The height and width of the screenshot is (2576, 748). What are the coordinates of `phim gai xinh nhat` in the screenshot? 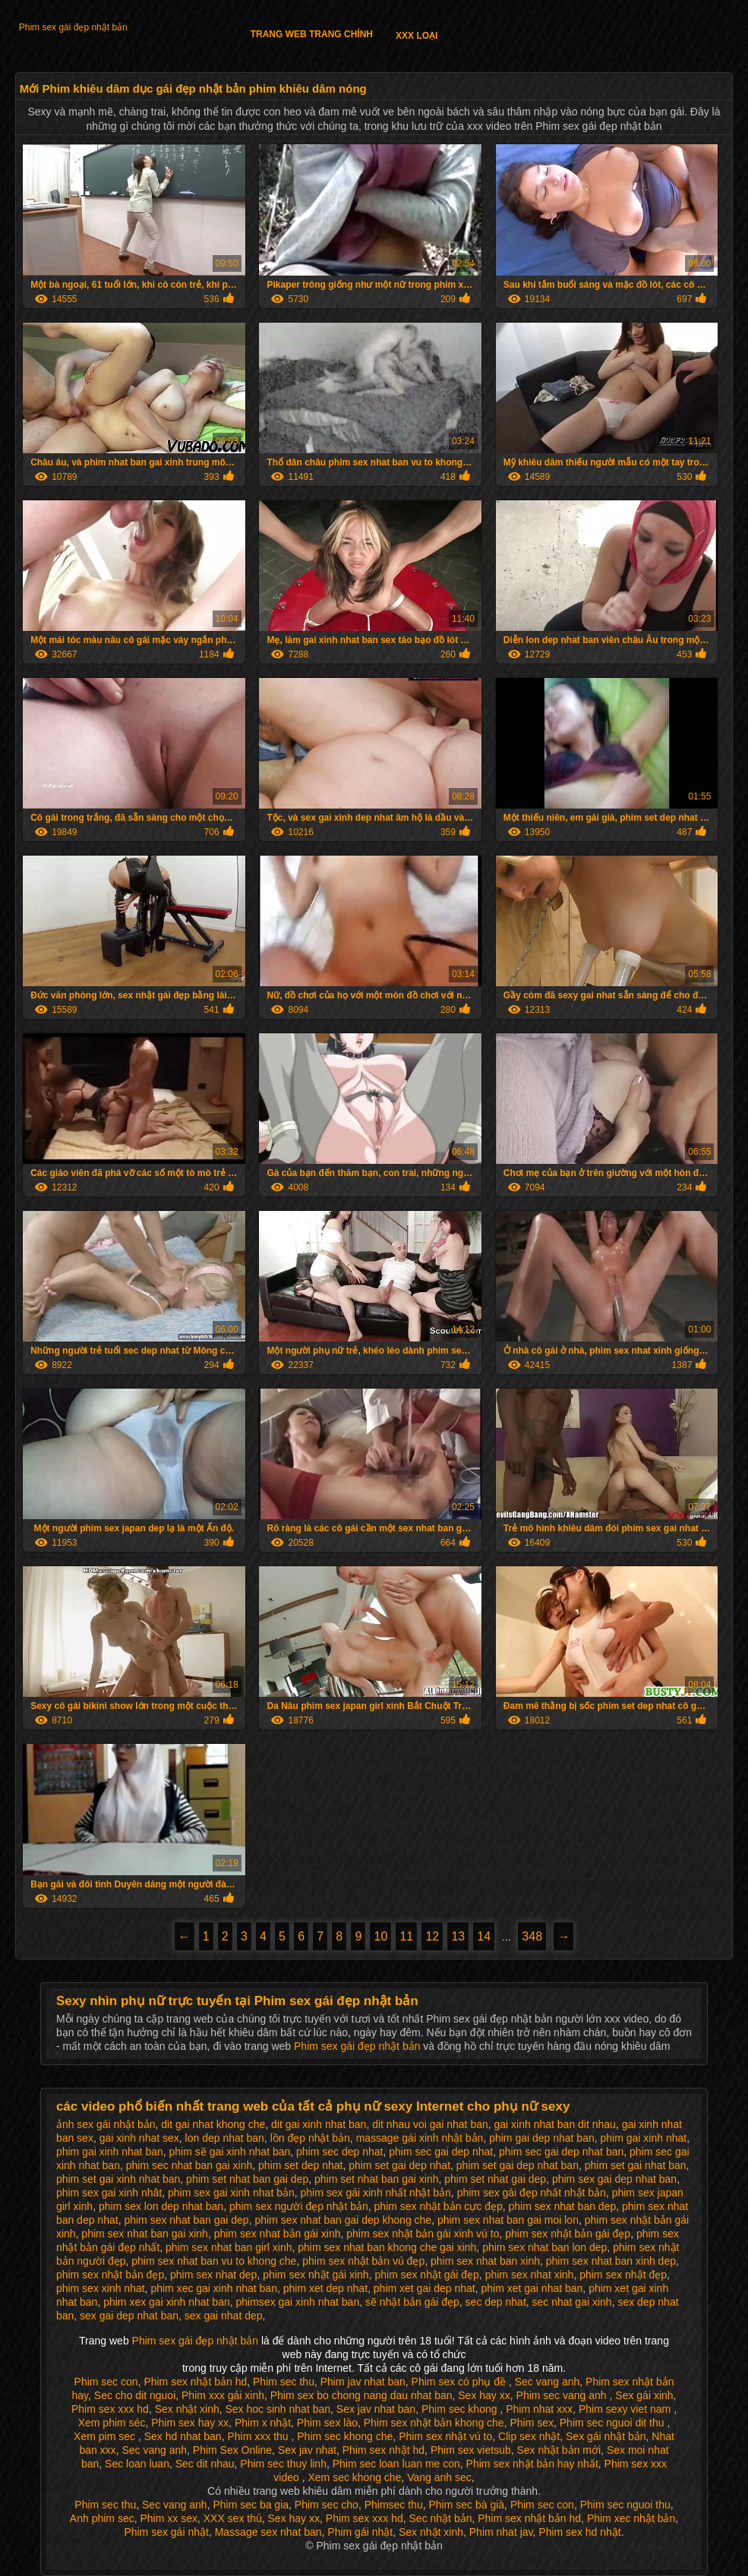 It's located at (644, 2138).